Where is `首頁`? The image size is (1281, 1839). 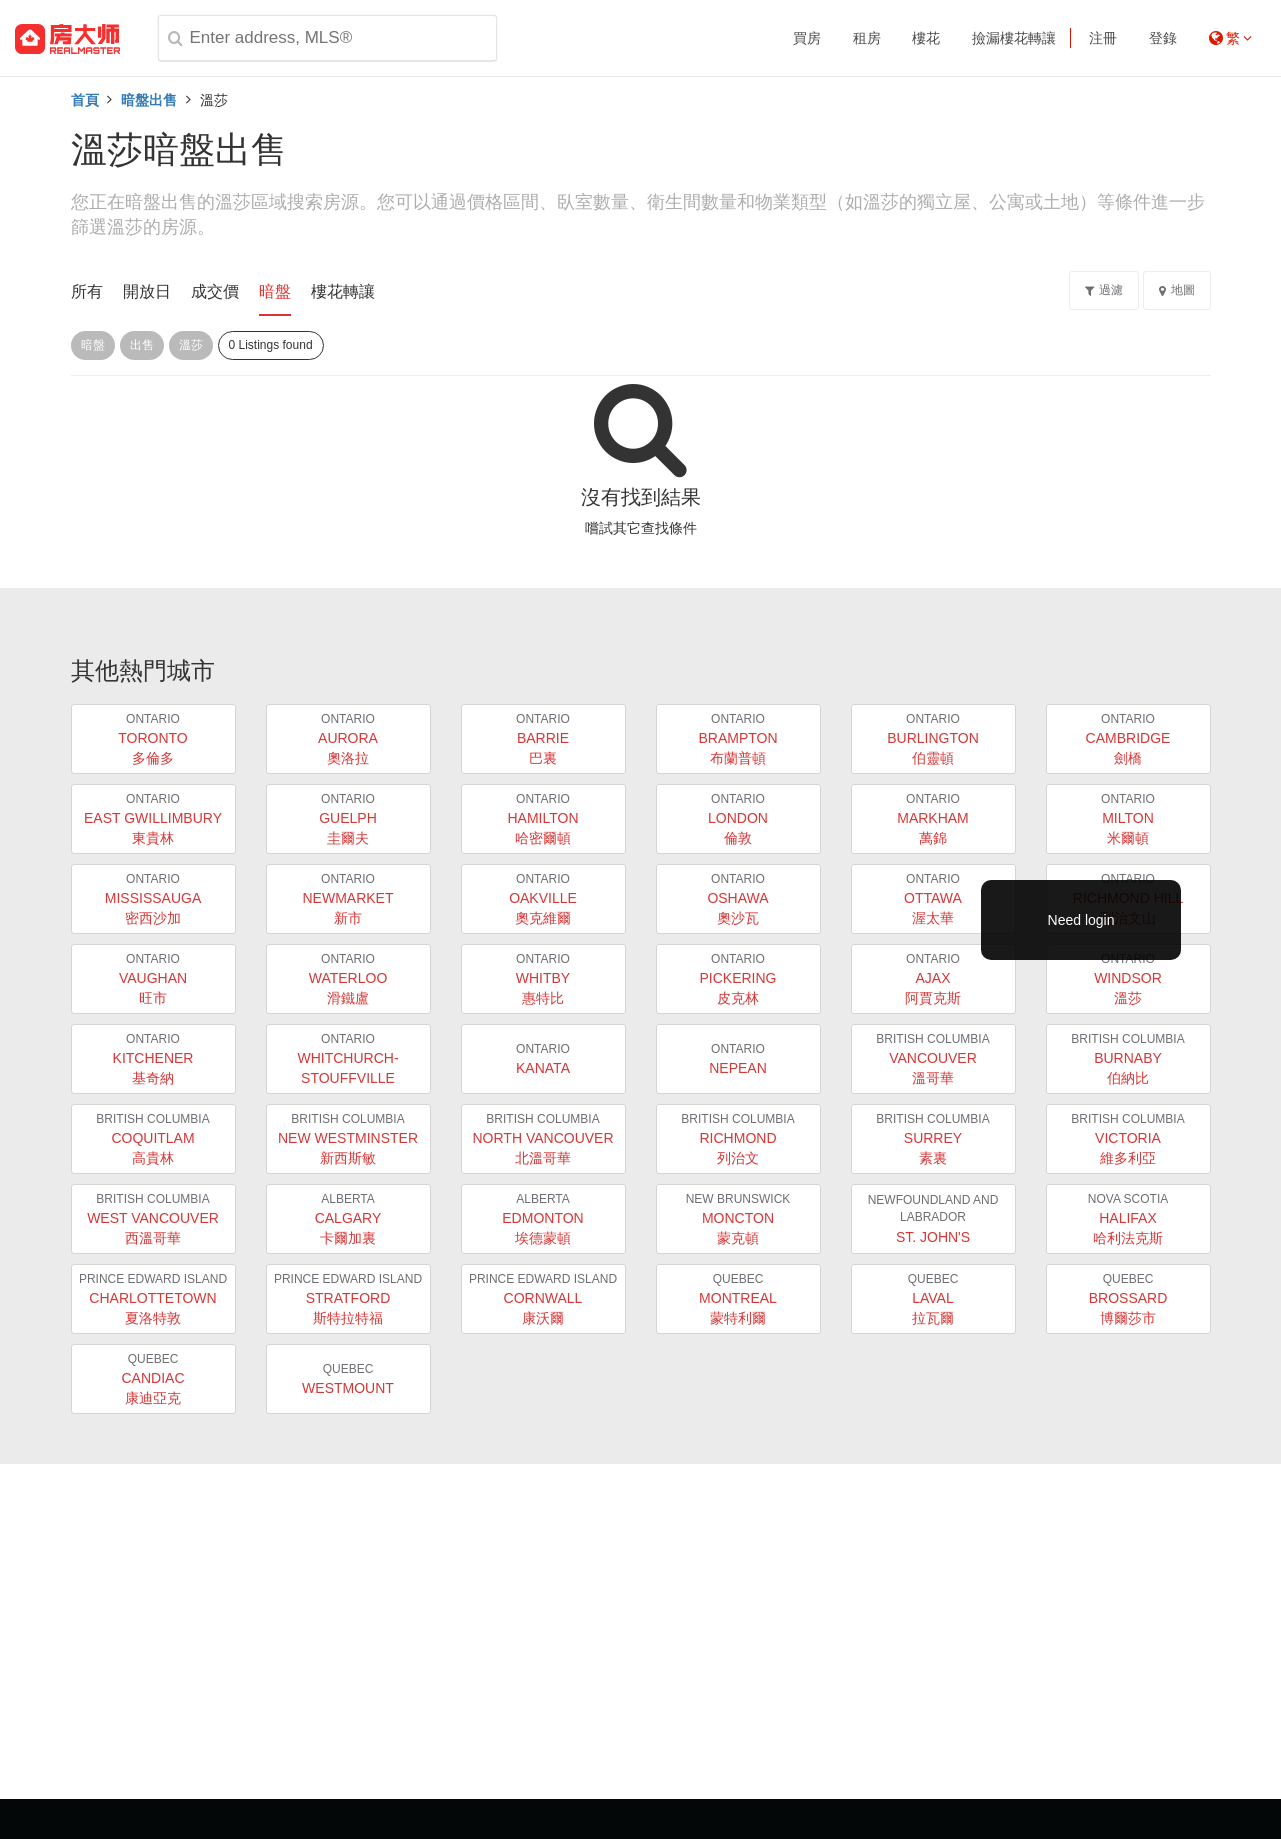
首頁 is located at coordinates (85, 100).